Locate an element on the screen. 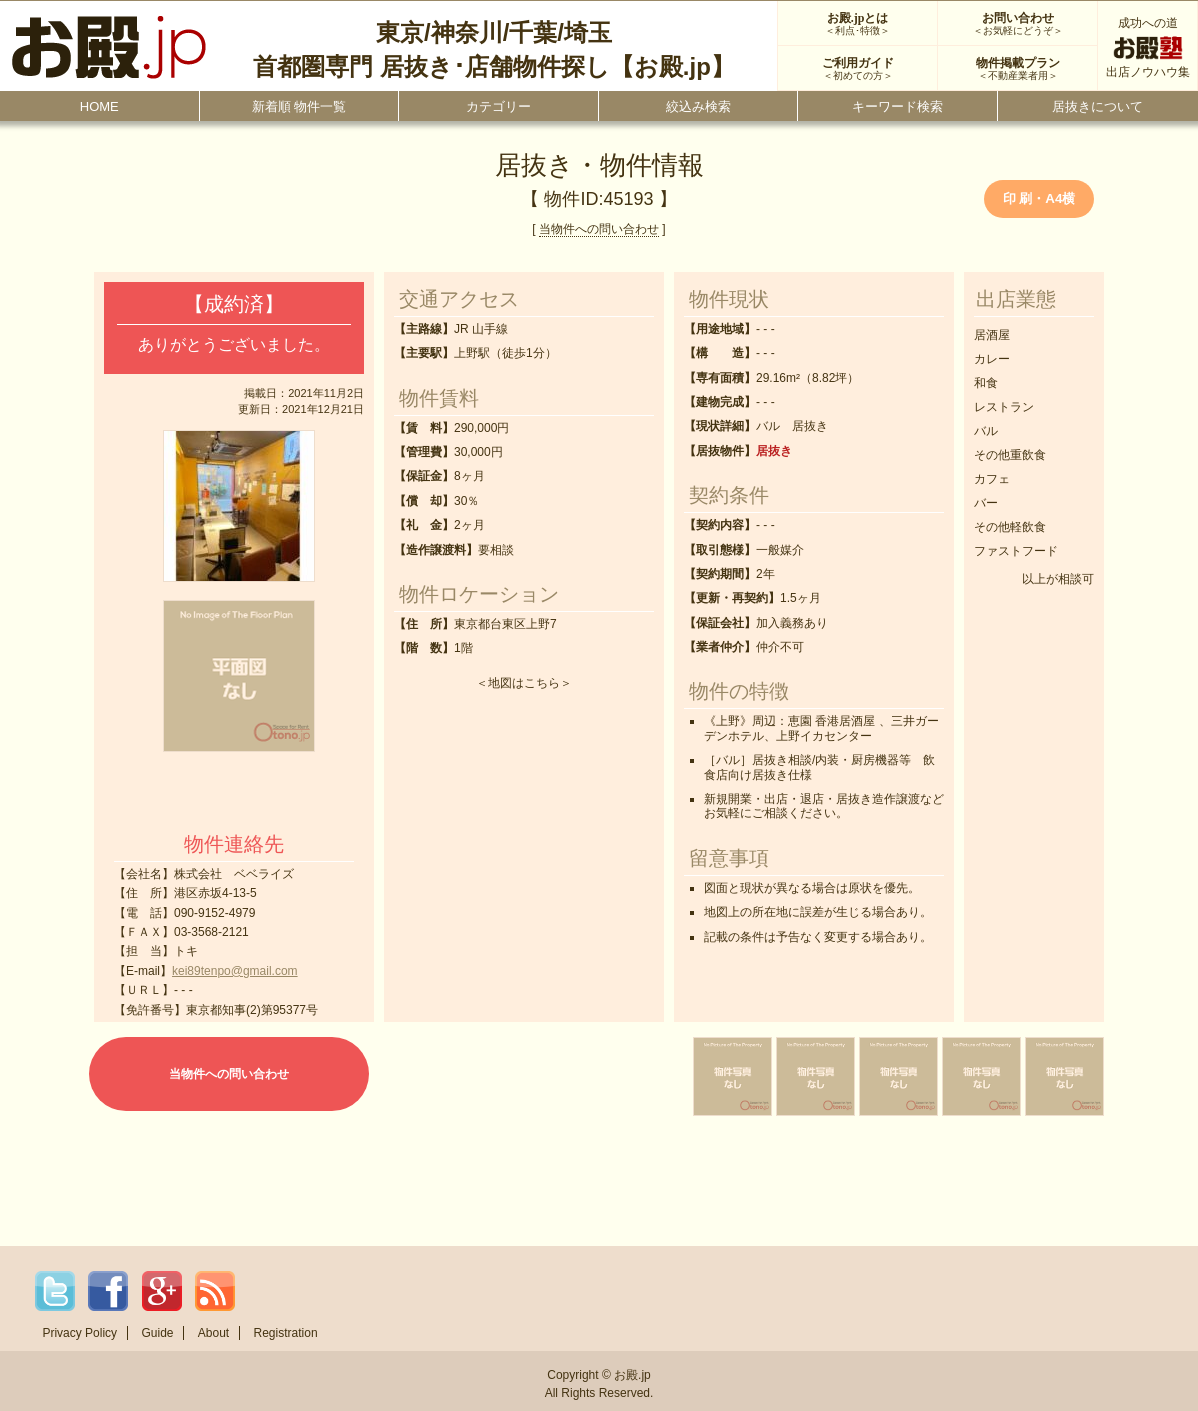  和食 is located at coordinates (986, 383).